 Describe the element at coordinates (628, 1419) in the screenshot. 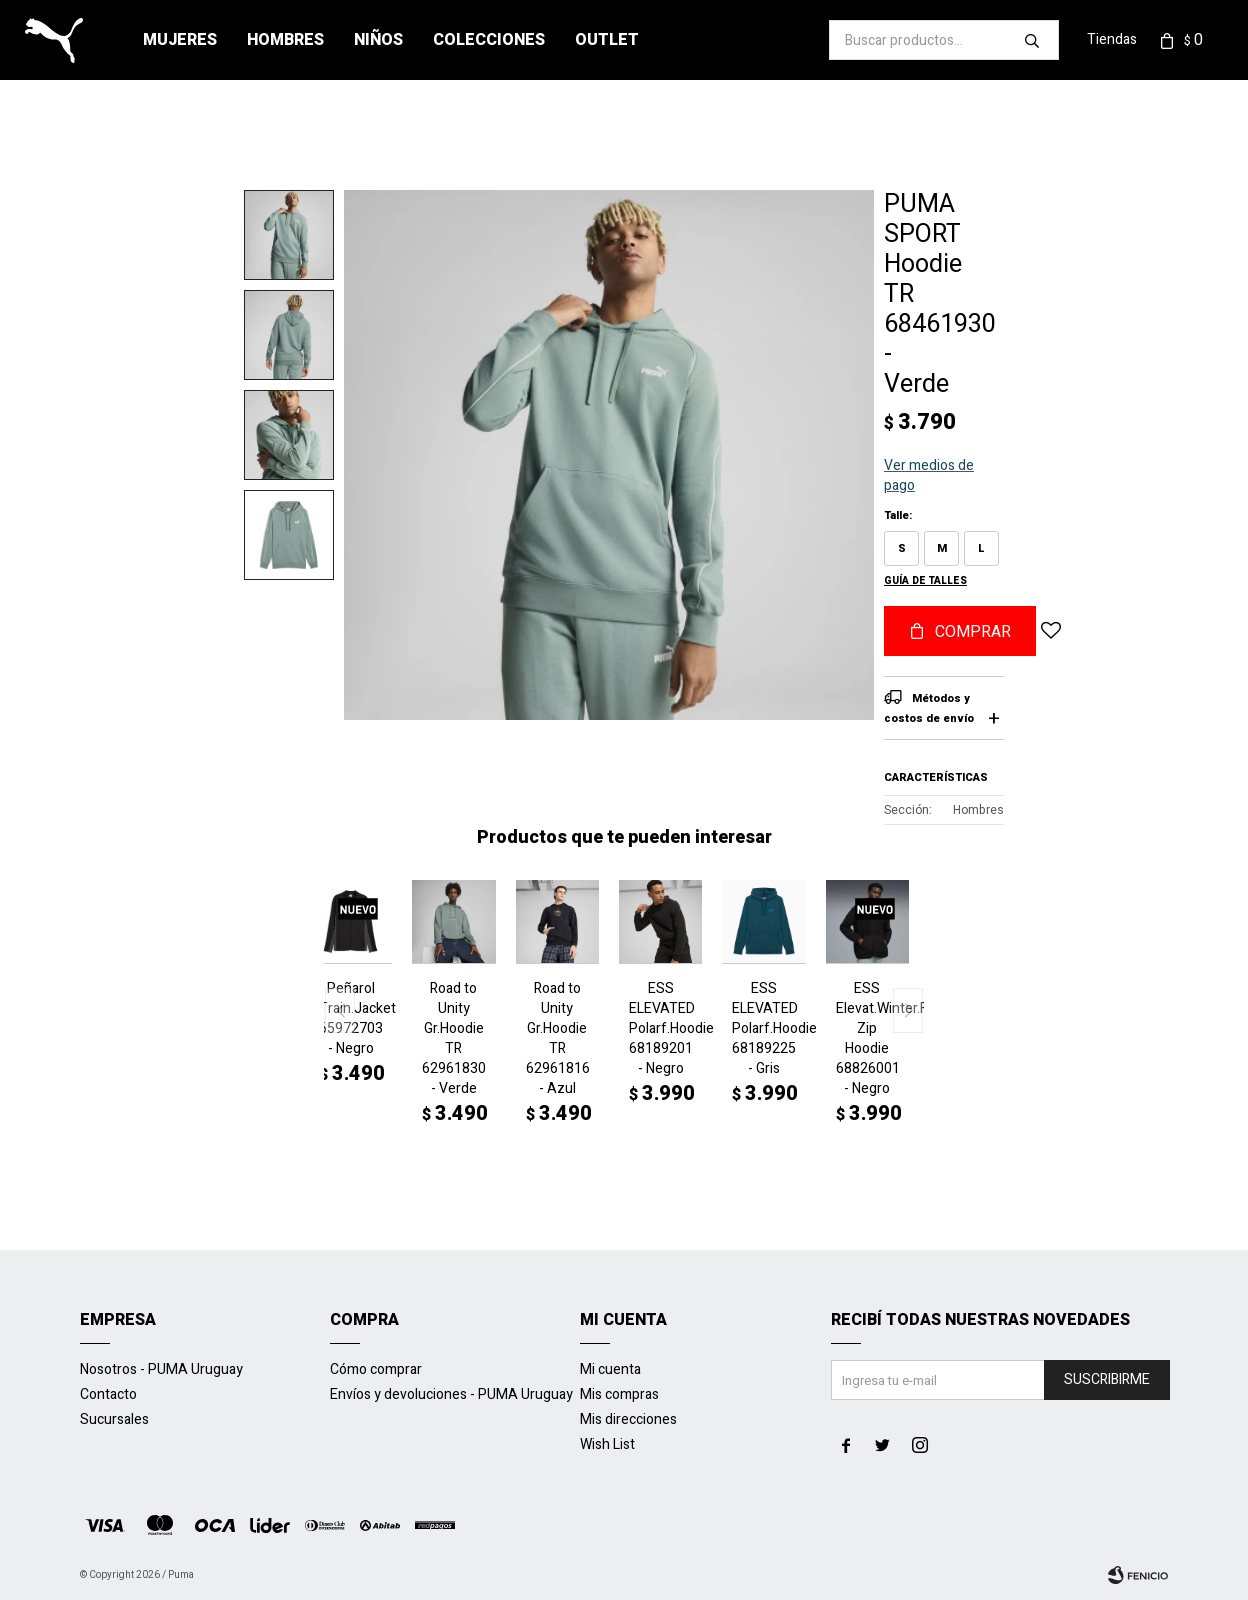

I see `Mis direcciones` at that location.